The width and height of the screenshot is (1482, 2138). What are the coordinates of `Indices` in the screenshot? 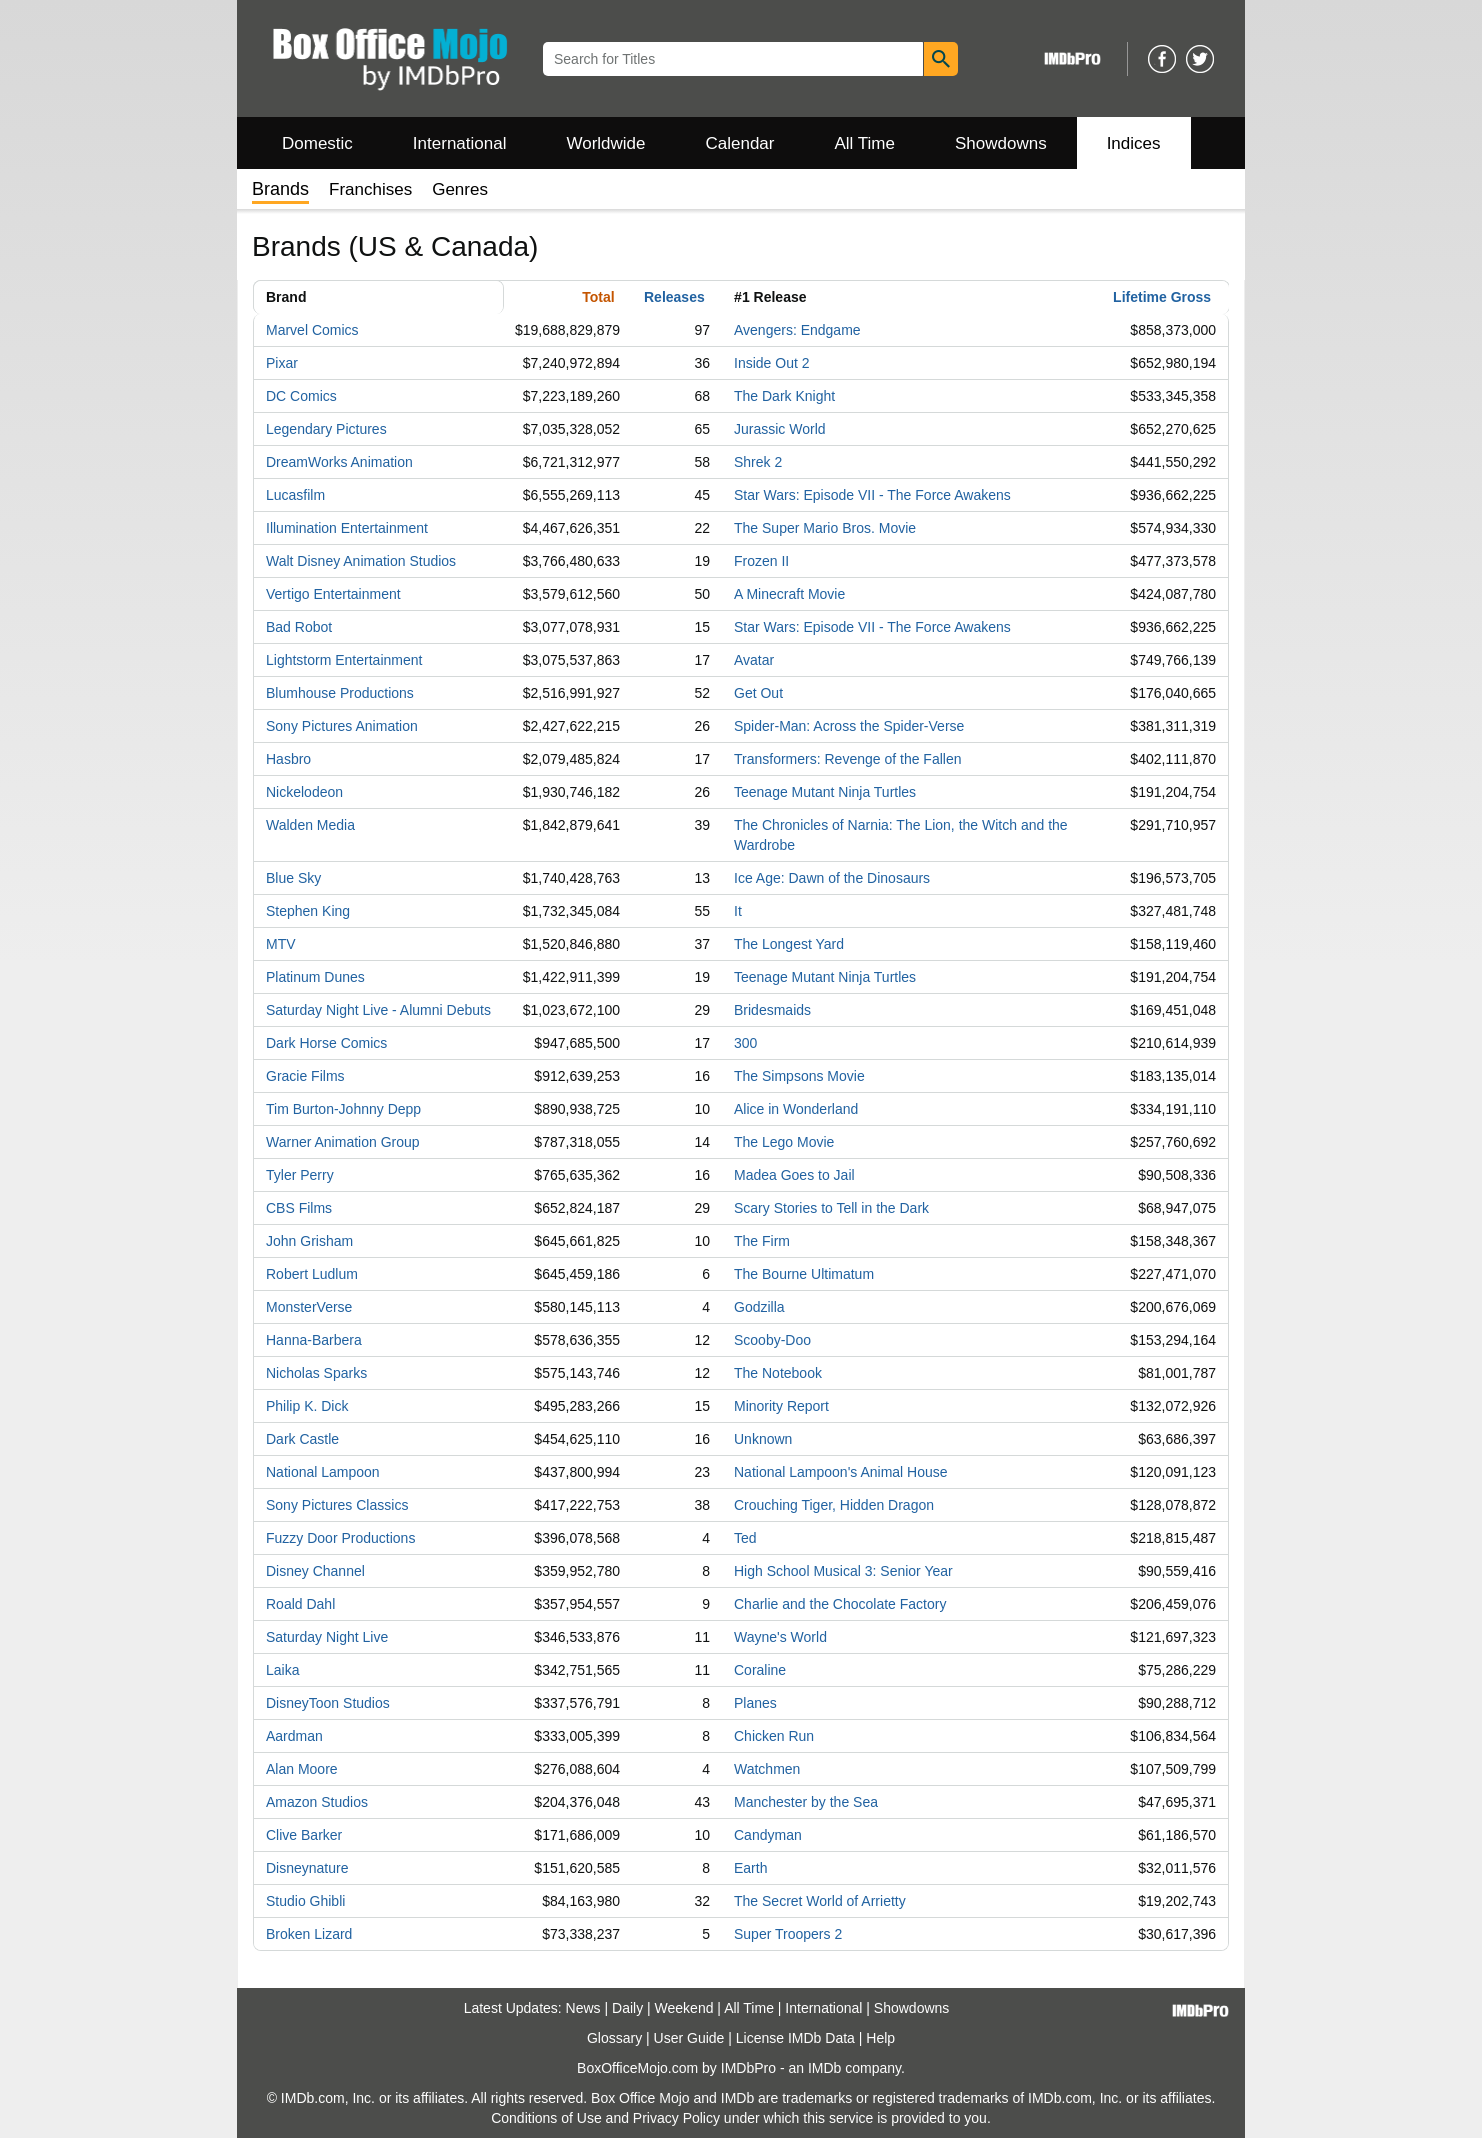 It's located at (1134, 143).